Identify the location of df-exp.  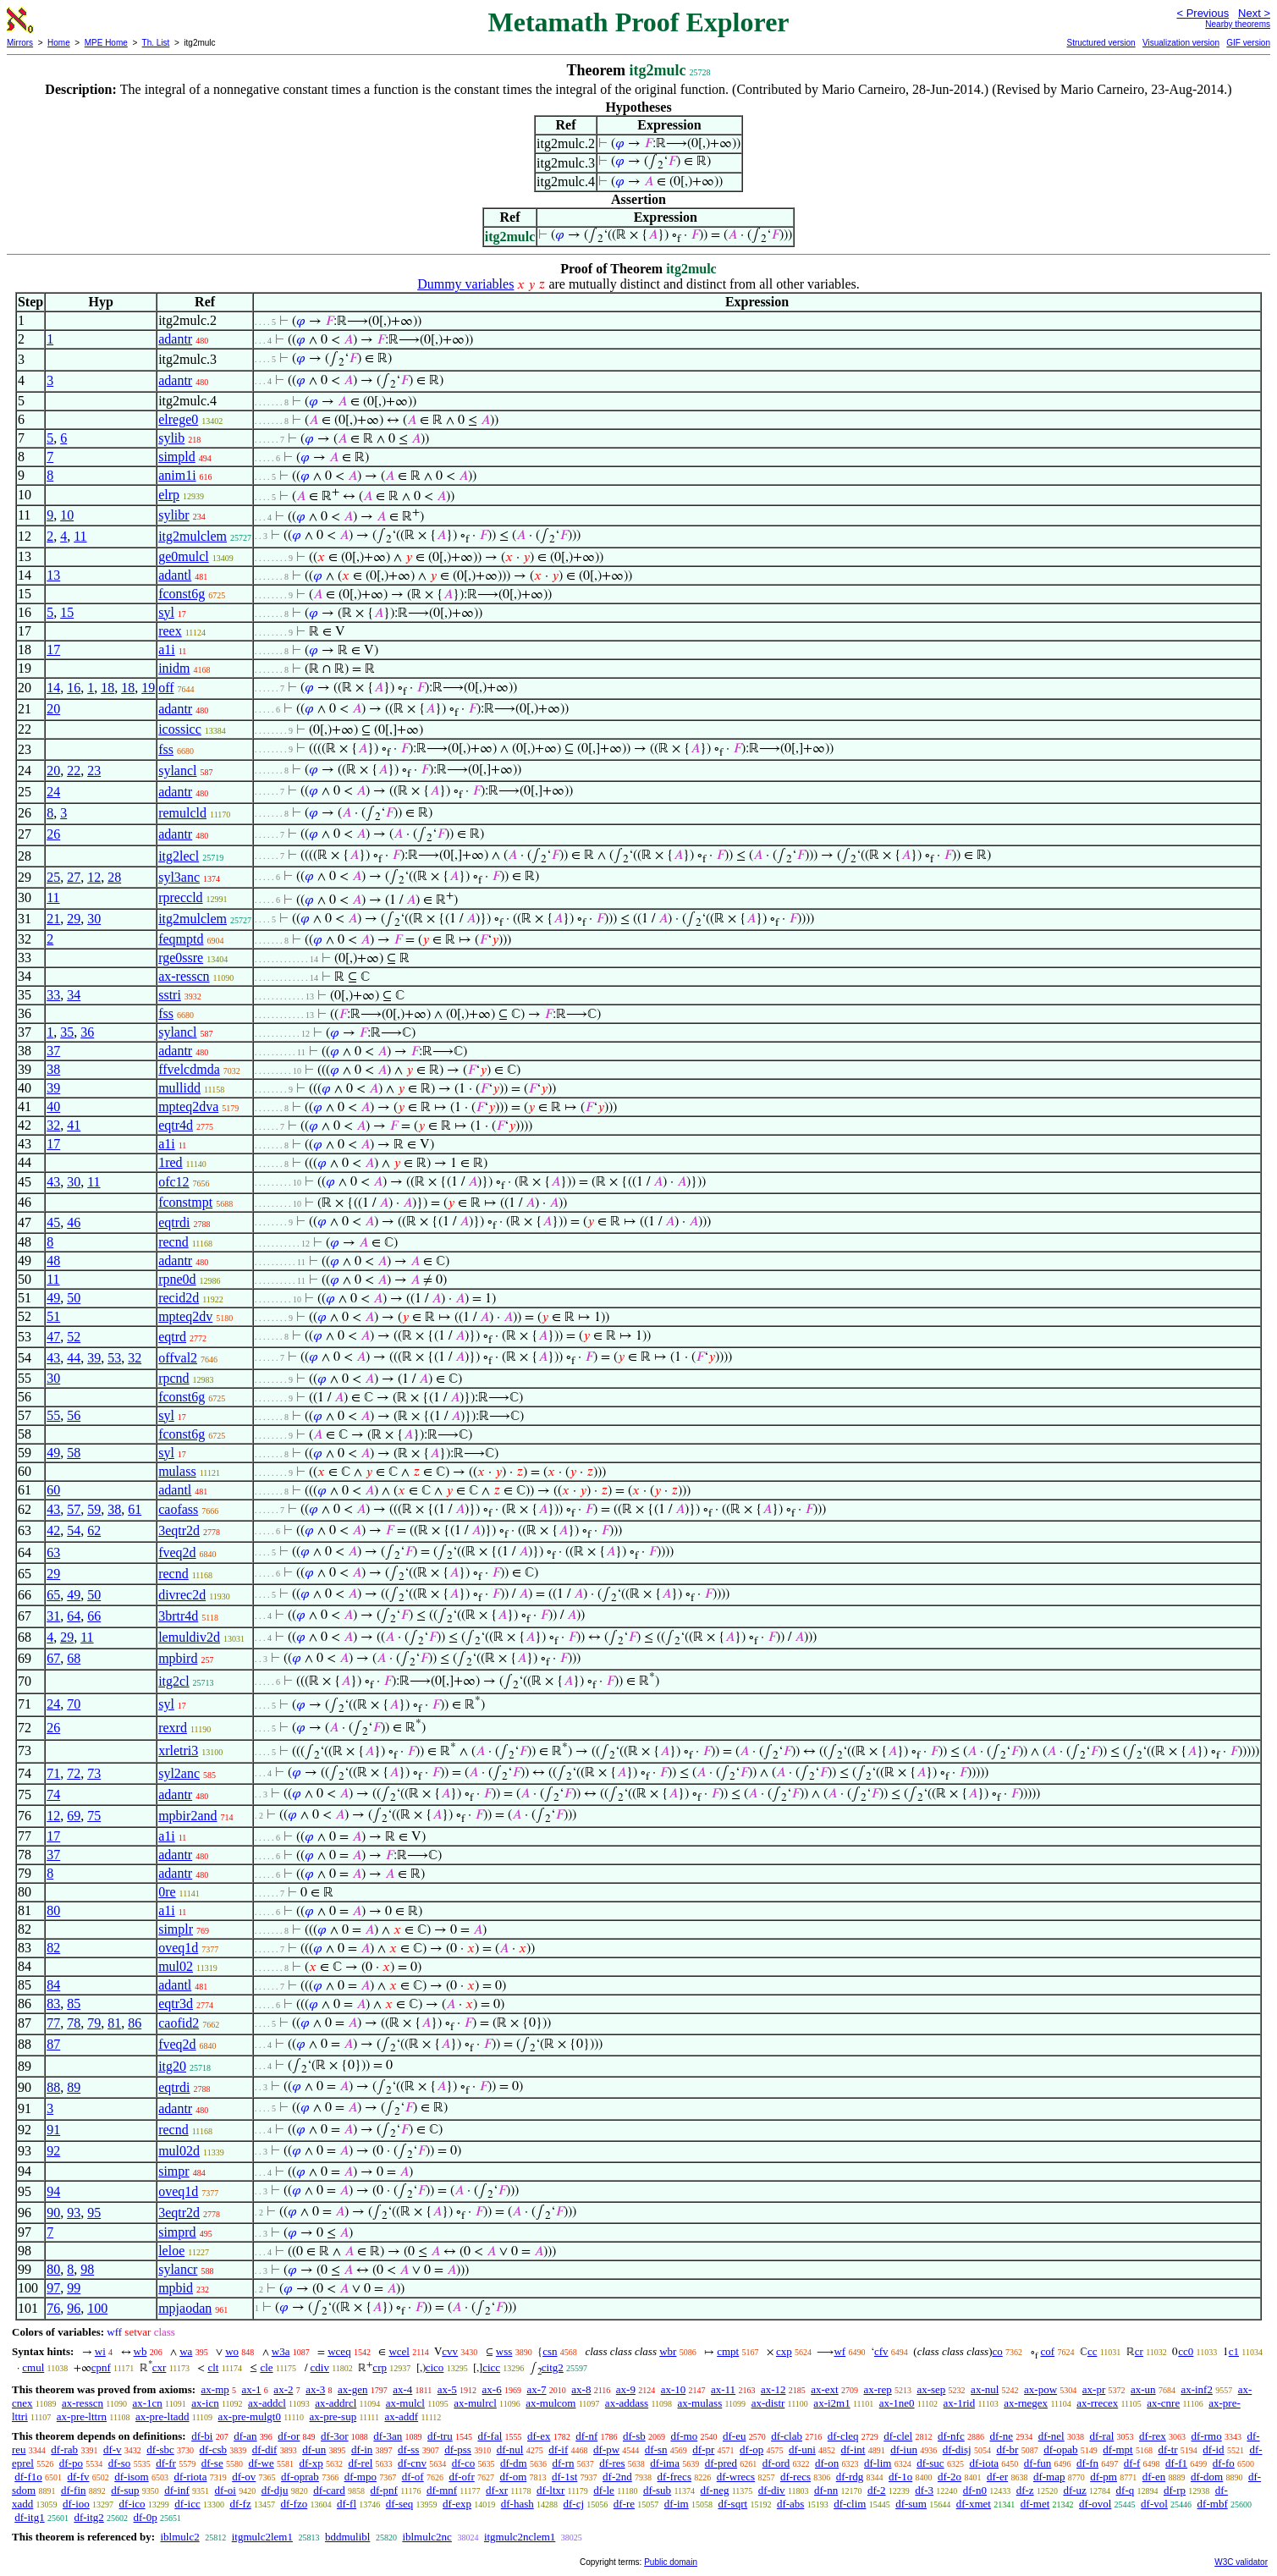
(457, 2503).